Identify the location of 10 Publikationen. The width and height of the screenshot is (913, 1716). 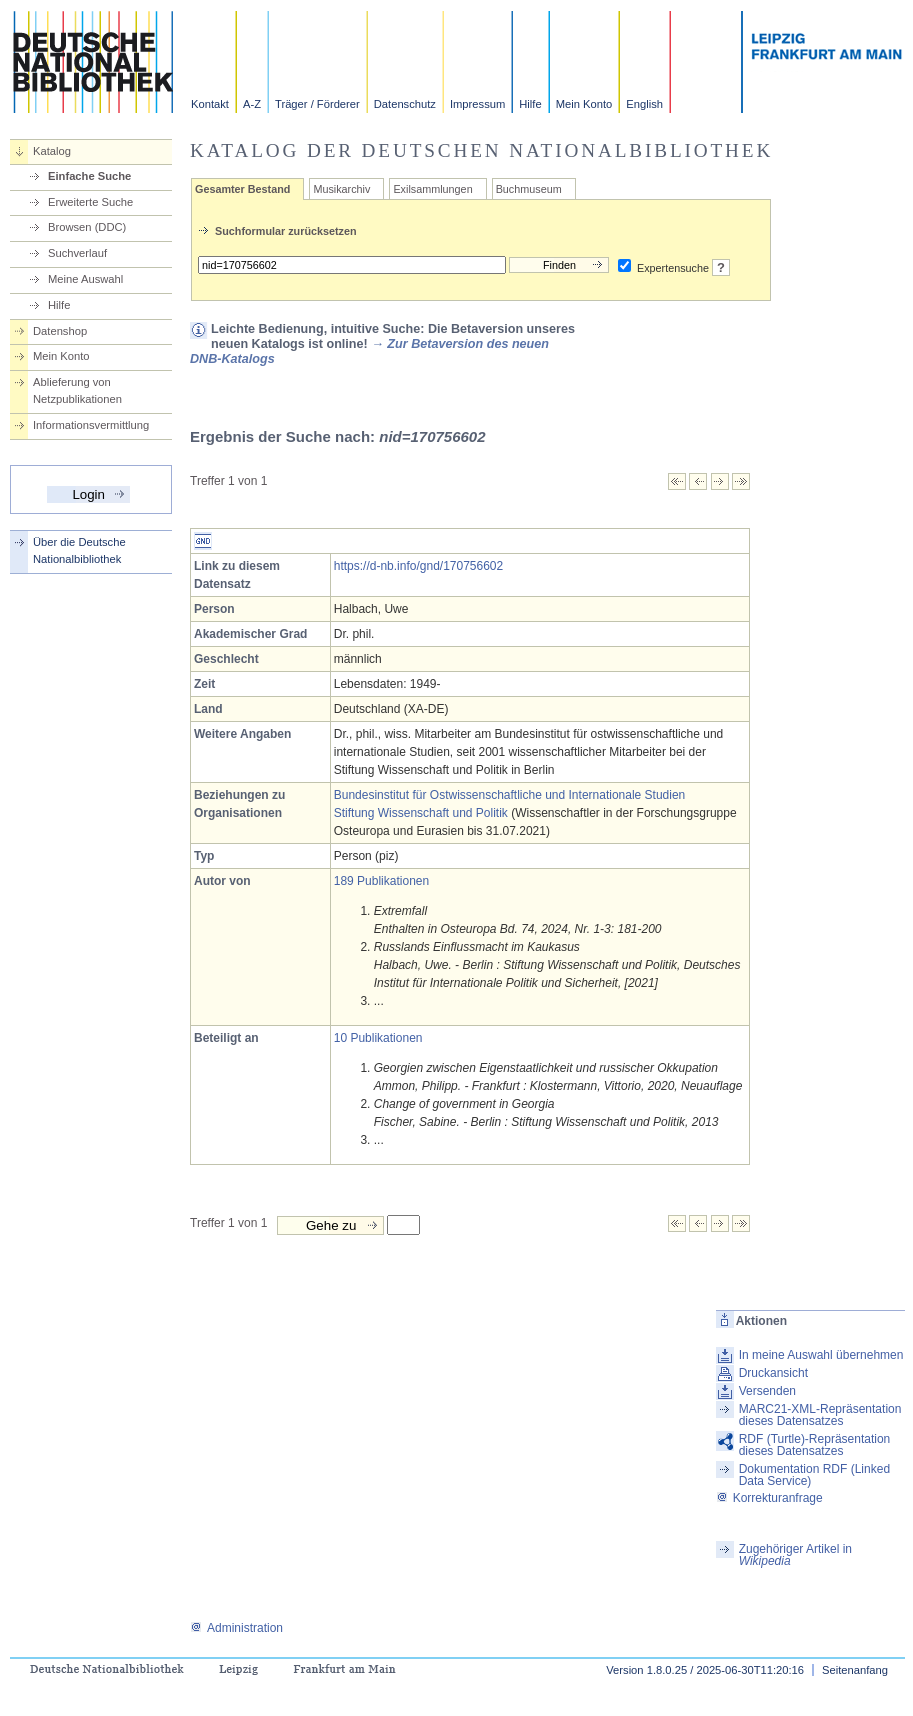
(378, 1038).